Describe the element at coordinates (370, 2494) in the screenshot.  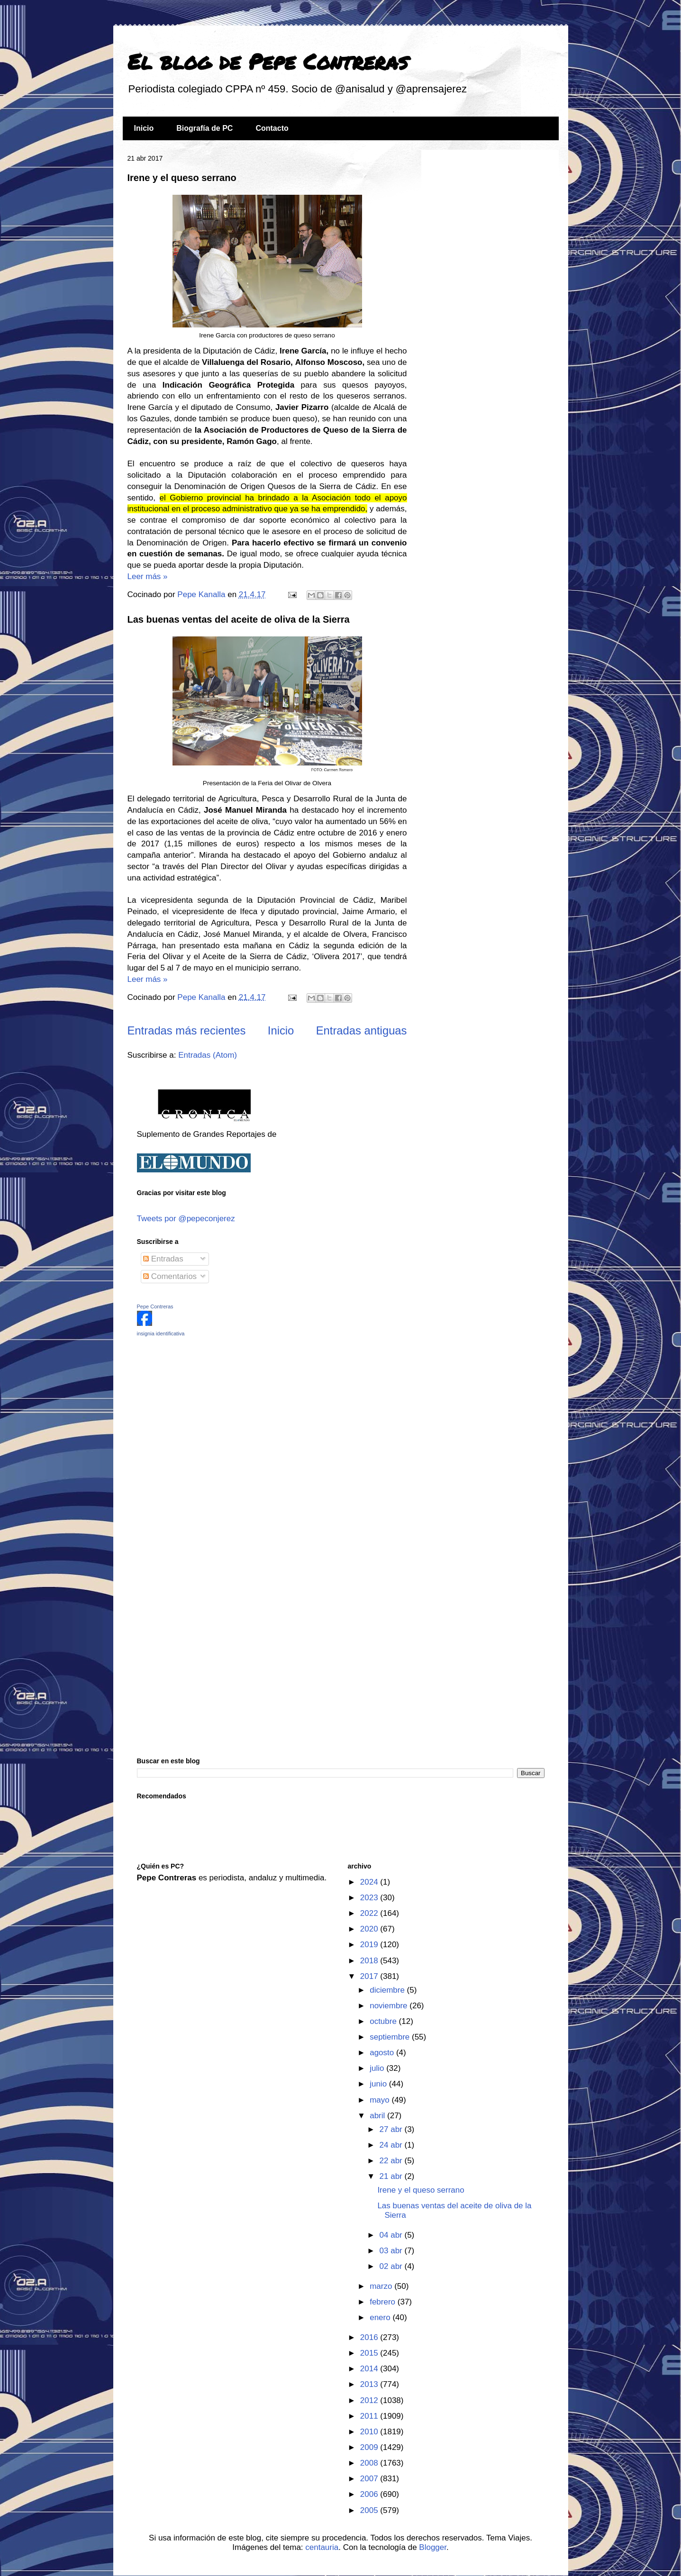
I see `2006` at that location.